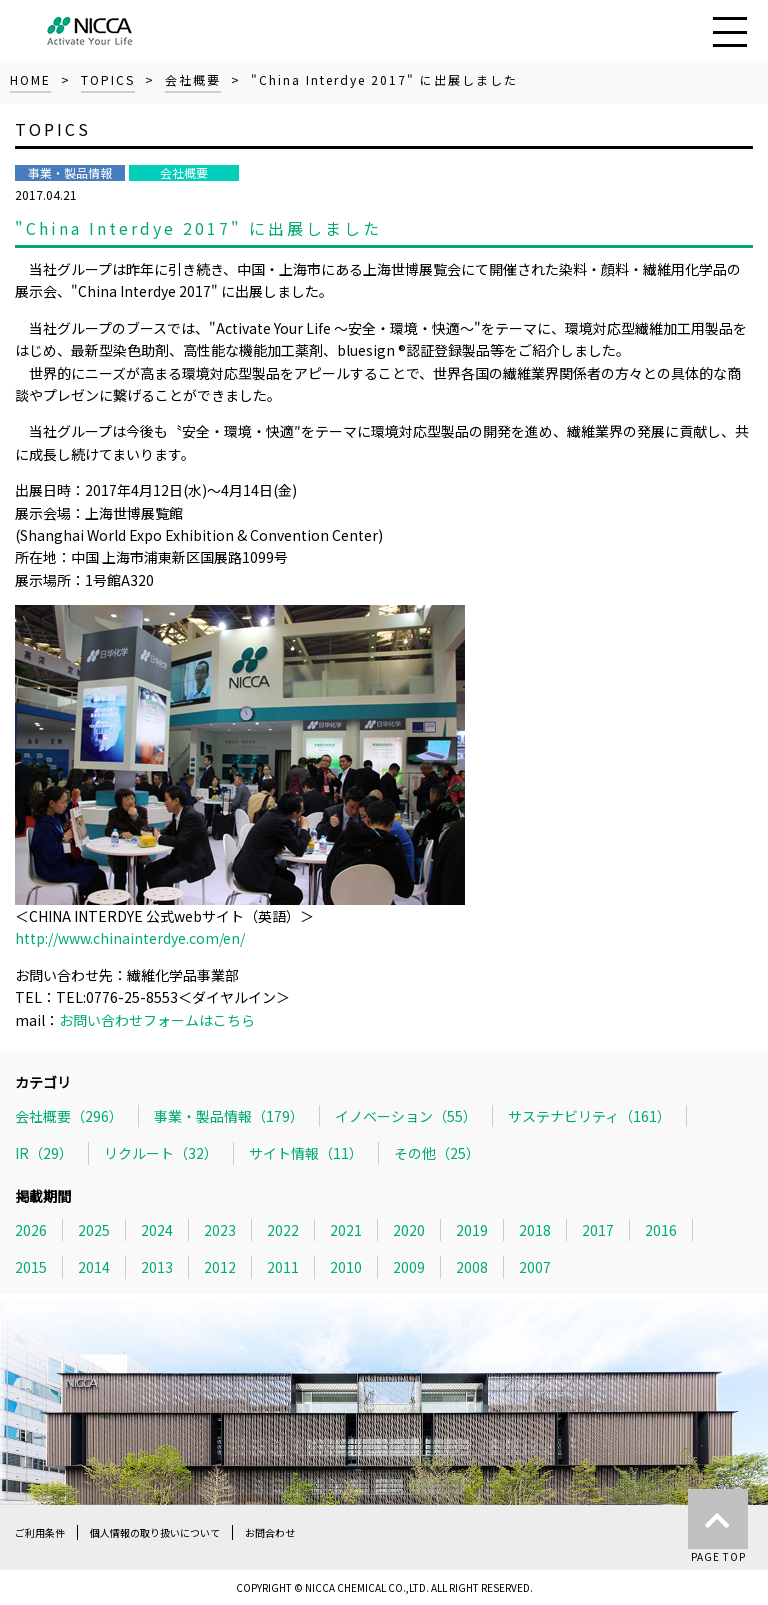  What do you see at coordinates (718, 1526) in the screenshot?
I see `PAGE TOP` at bounding box center [718, 1526].